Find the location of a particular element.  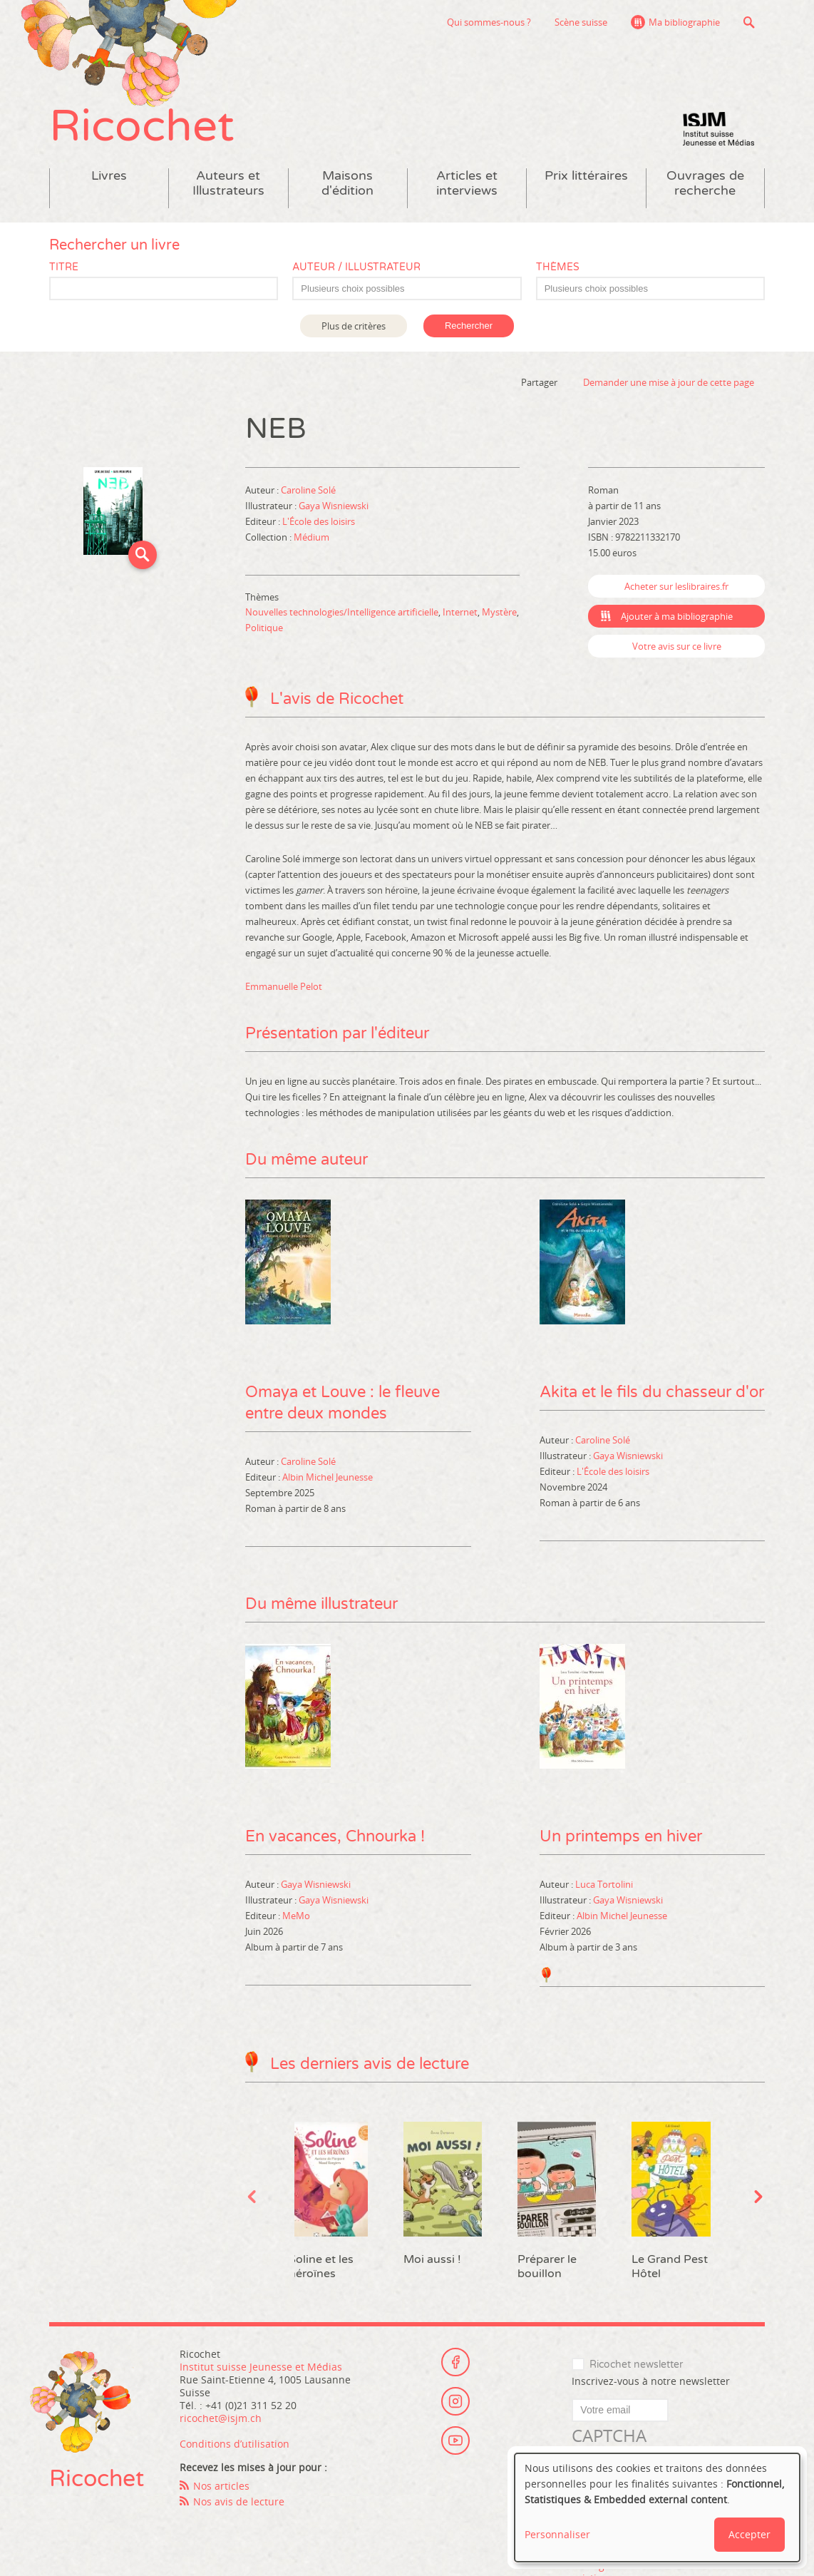

Titre is located at coordinates (63, 267).